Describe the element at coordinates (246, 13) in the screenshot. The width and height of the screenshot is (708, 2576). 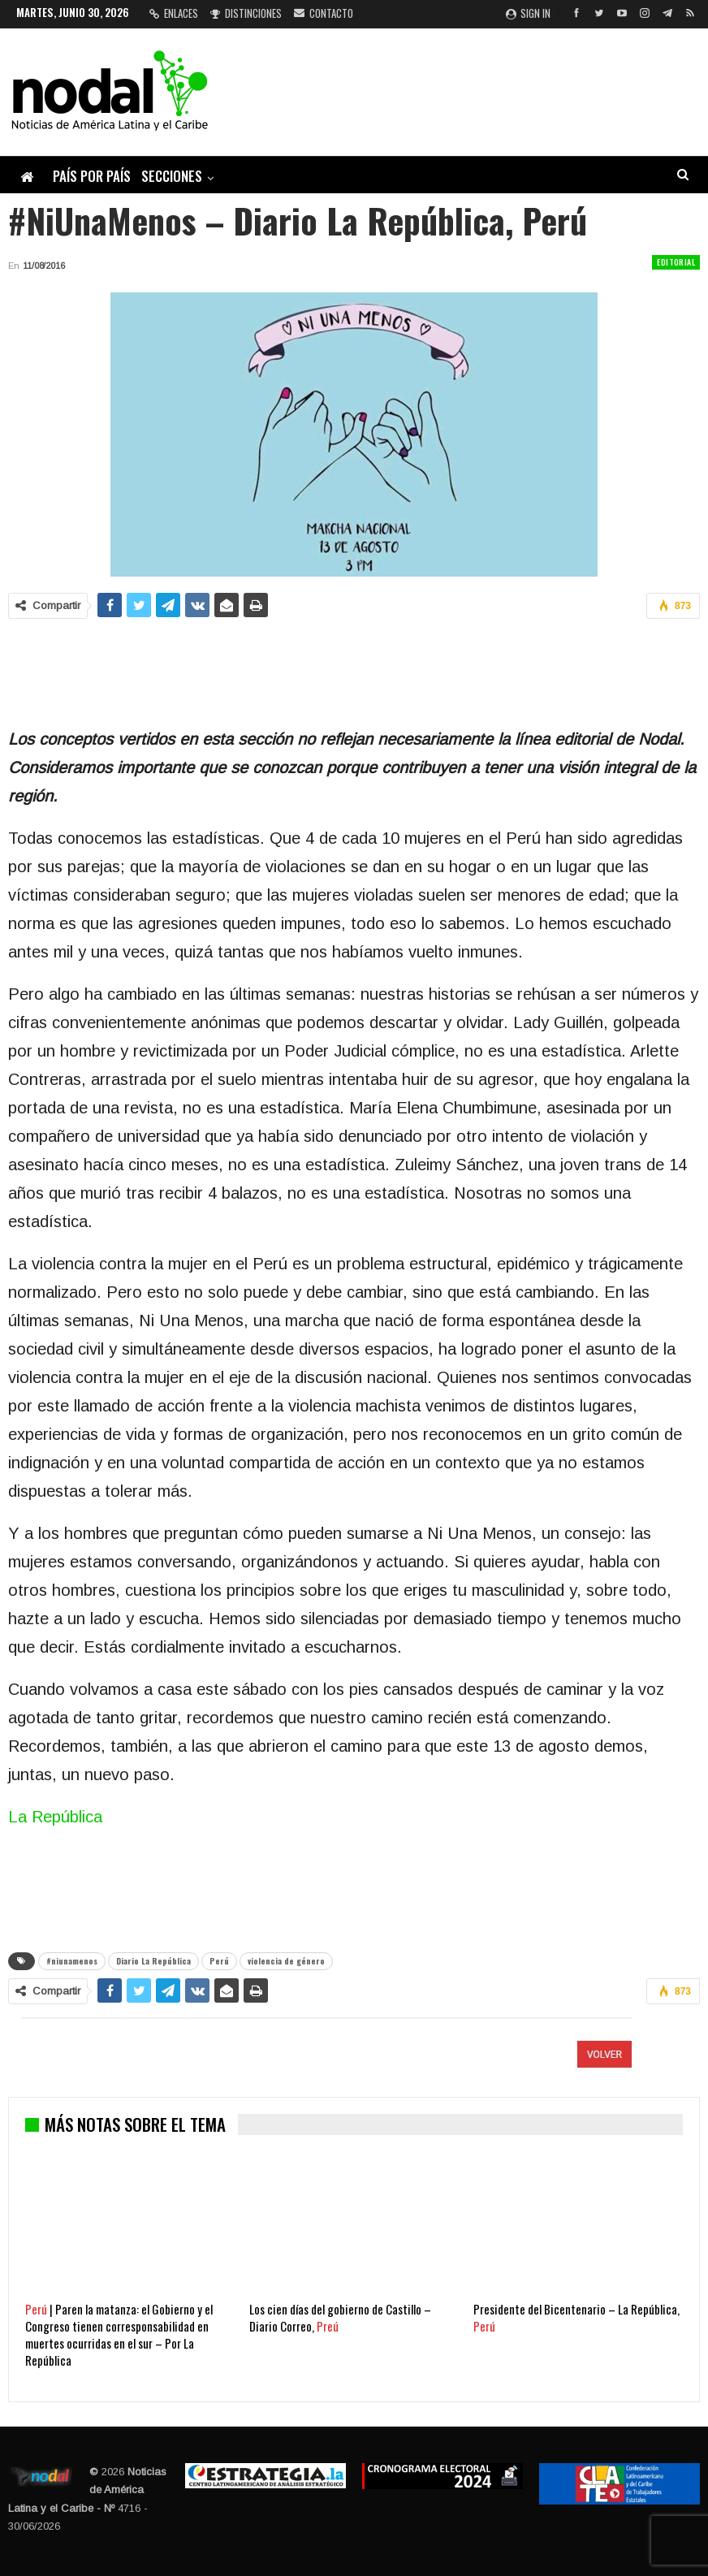
I see `Distinciones` at that location.